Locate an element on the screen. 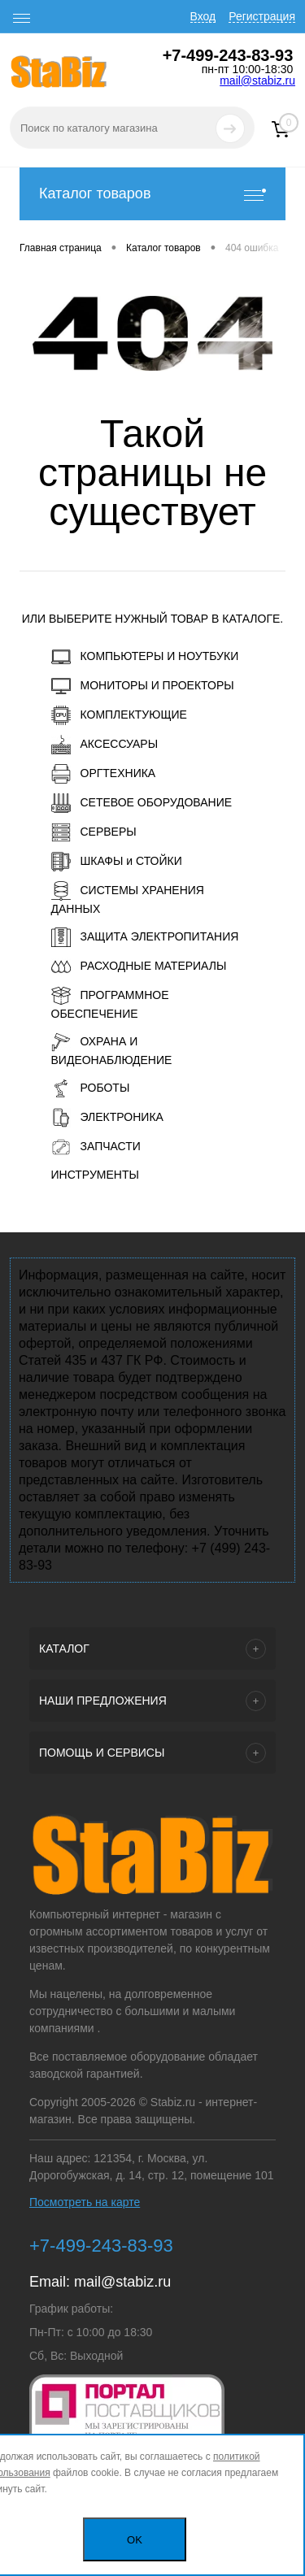 This screenshot has height=2576, width=305. Посмотреть на карте is located at coordinates (84, 2202).